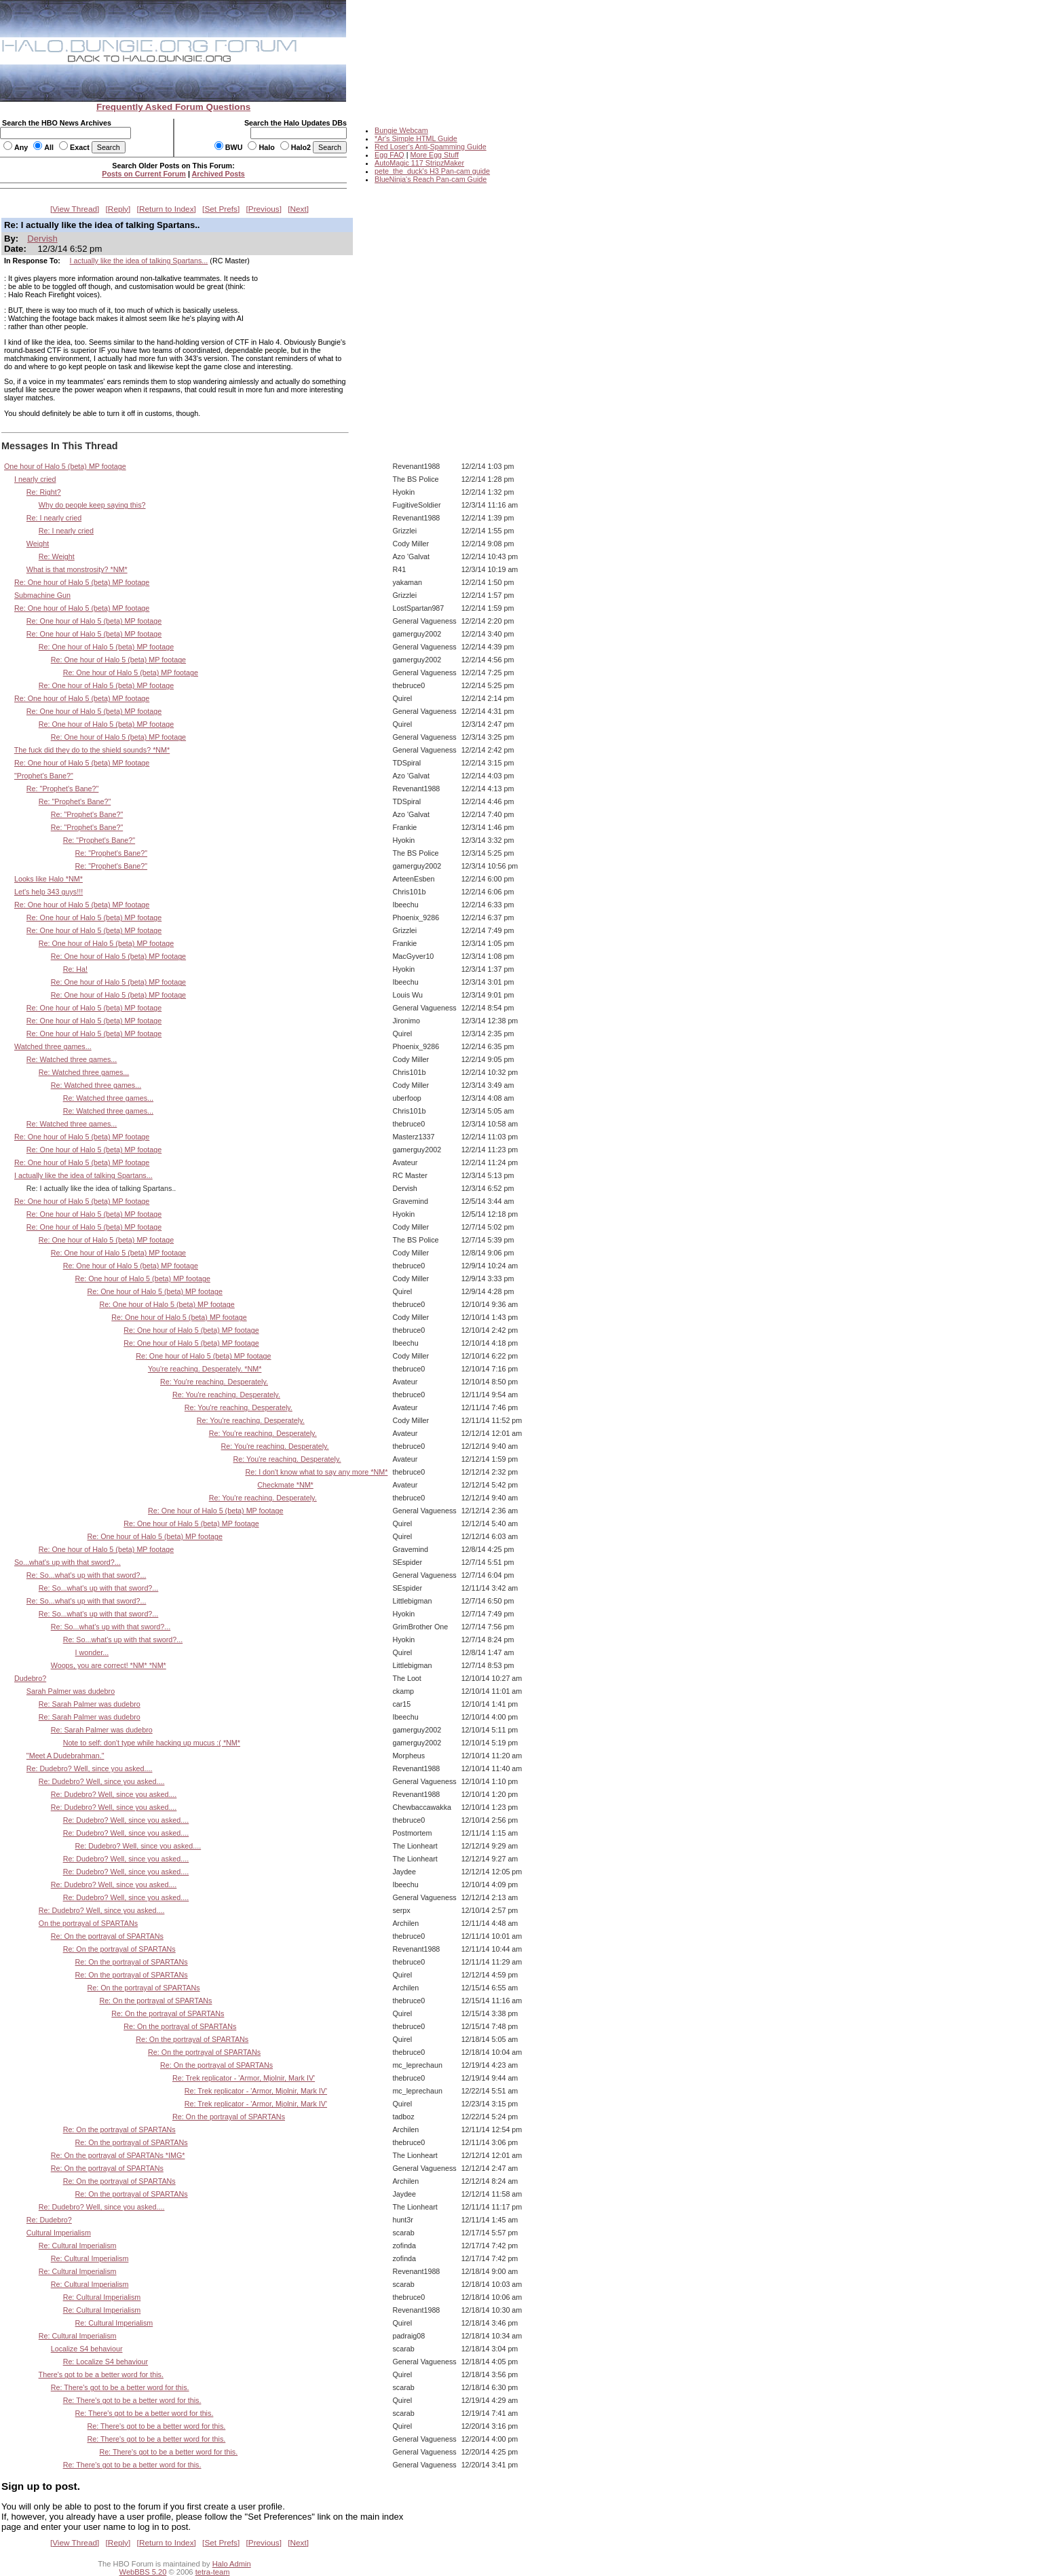  I want to click on Localize S4 behaviour, so click(87, 2349).